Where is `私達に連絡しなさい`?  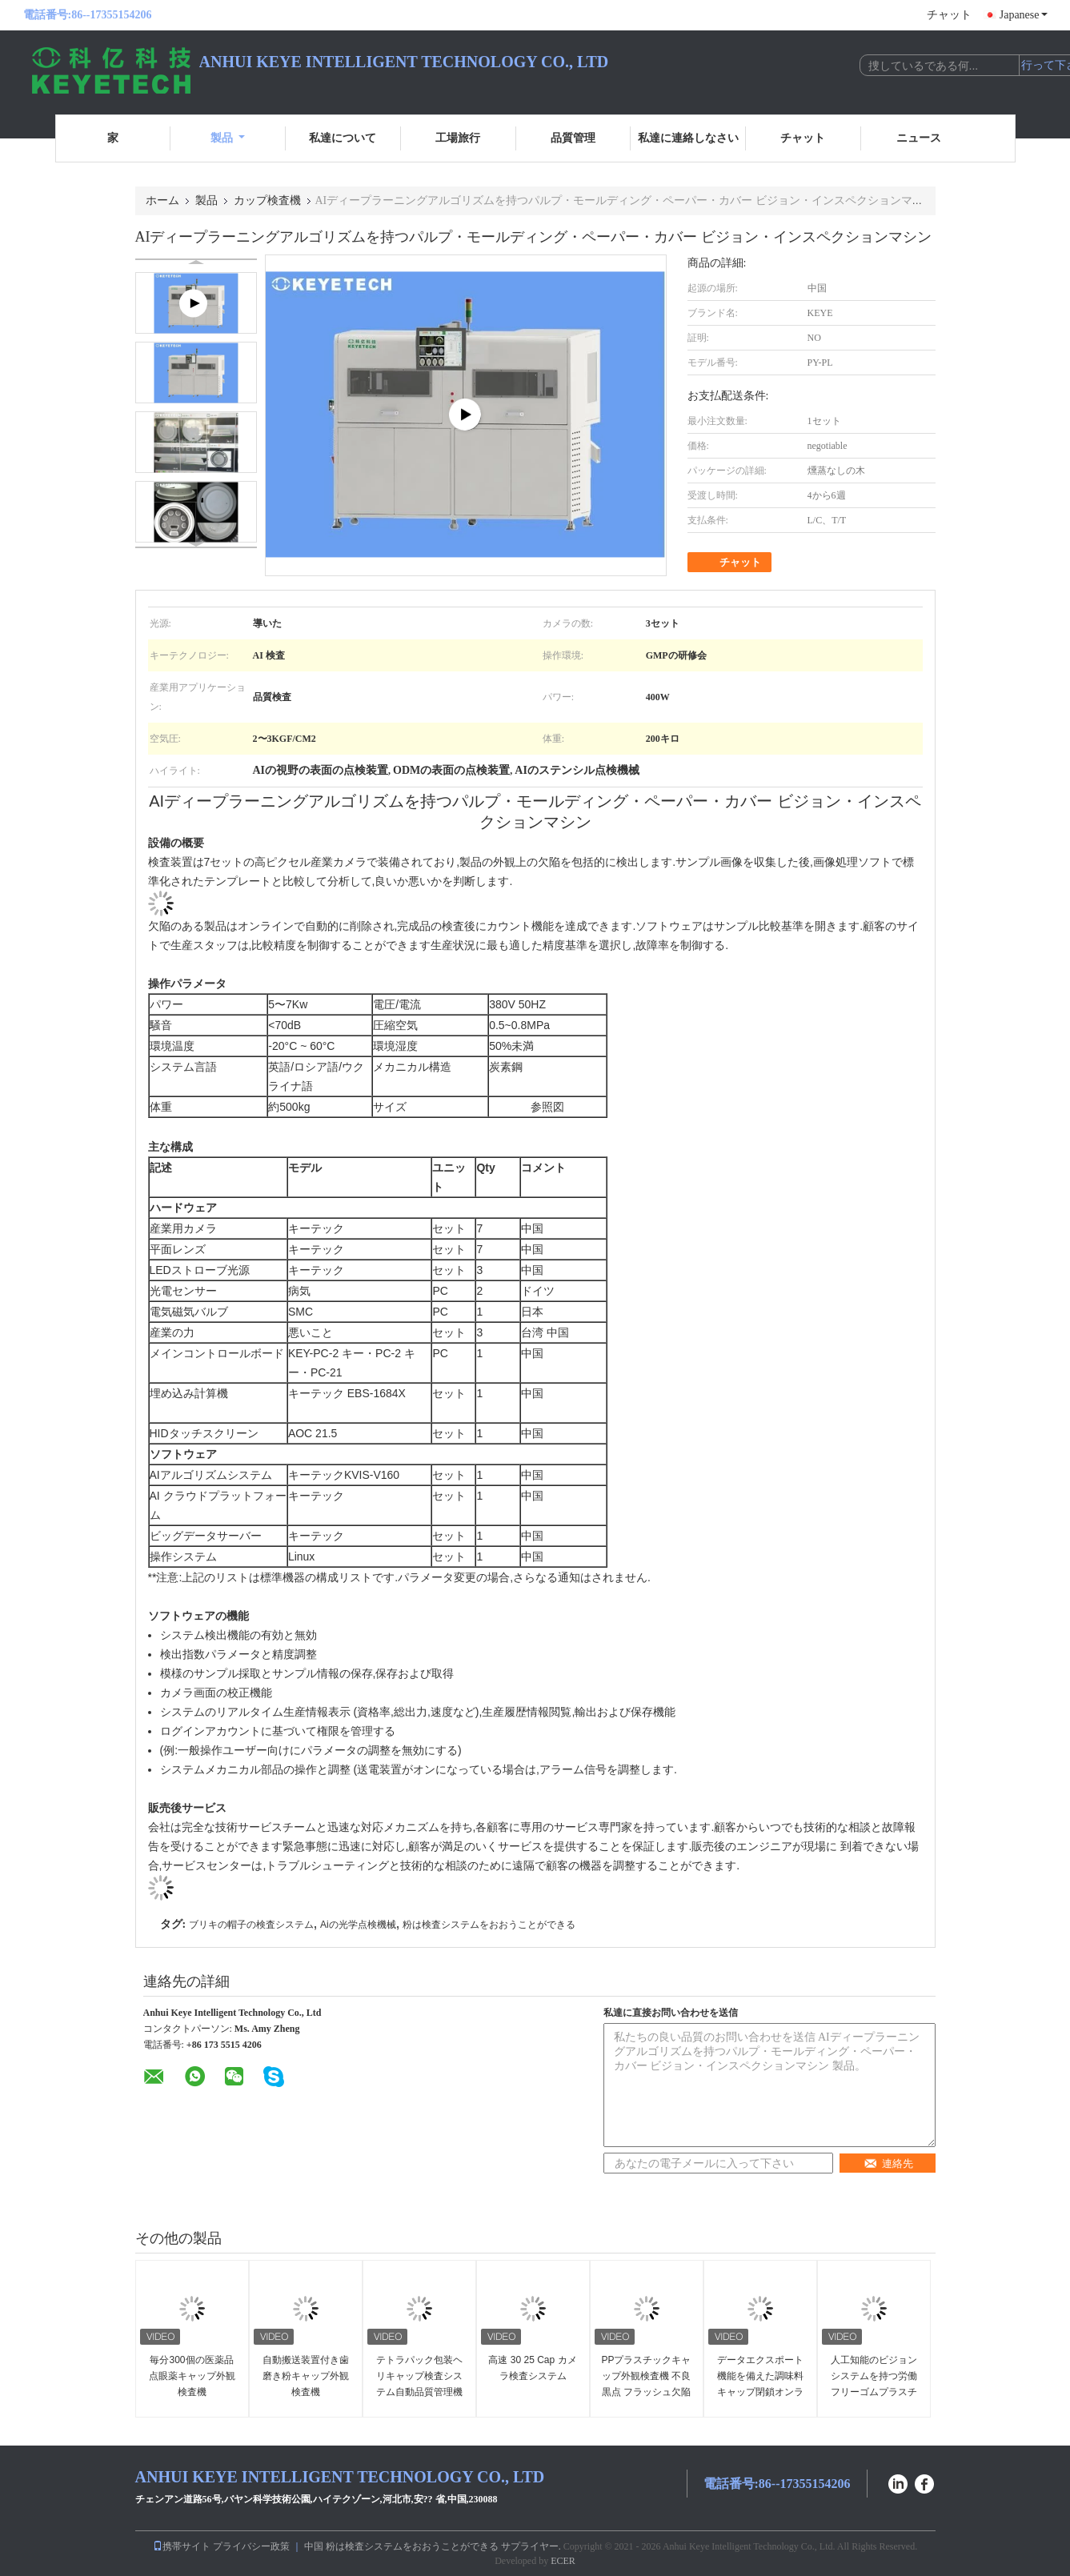
私達に連絡しなさい is located at coordinates (688, 138).